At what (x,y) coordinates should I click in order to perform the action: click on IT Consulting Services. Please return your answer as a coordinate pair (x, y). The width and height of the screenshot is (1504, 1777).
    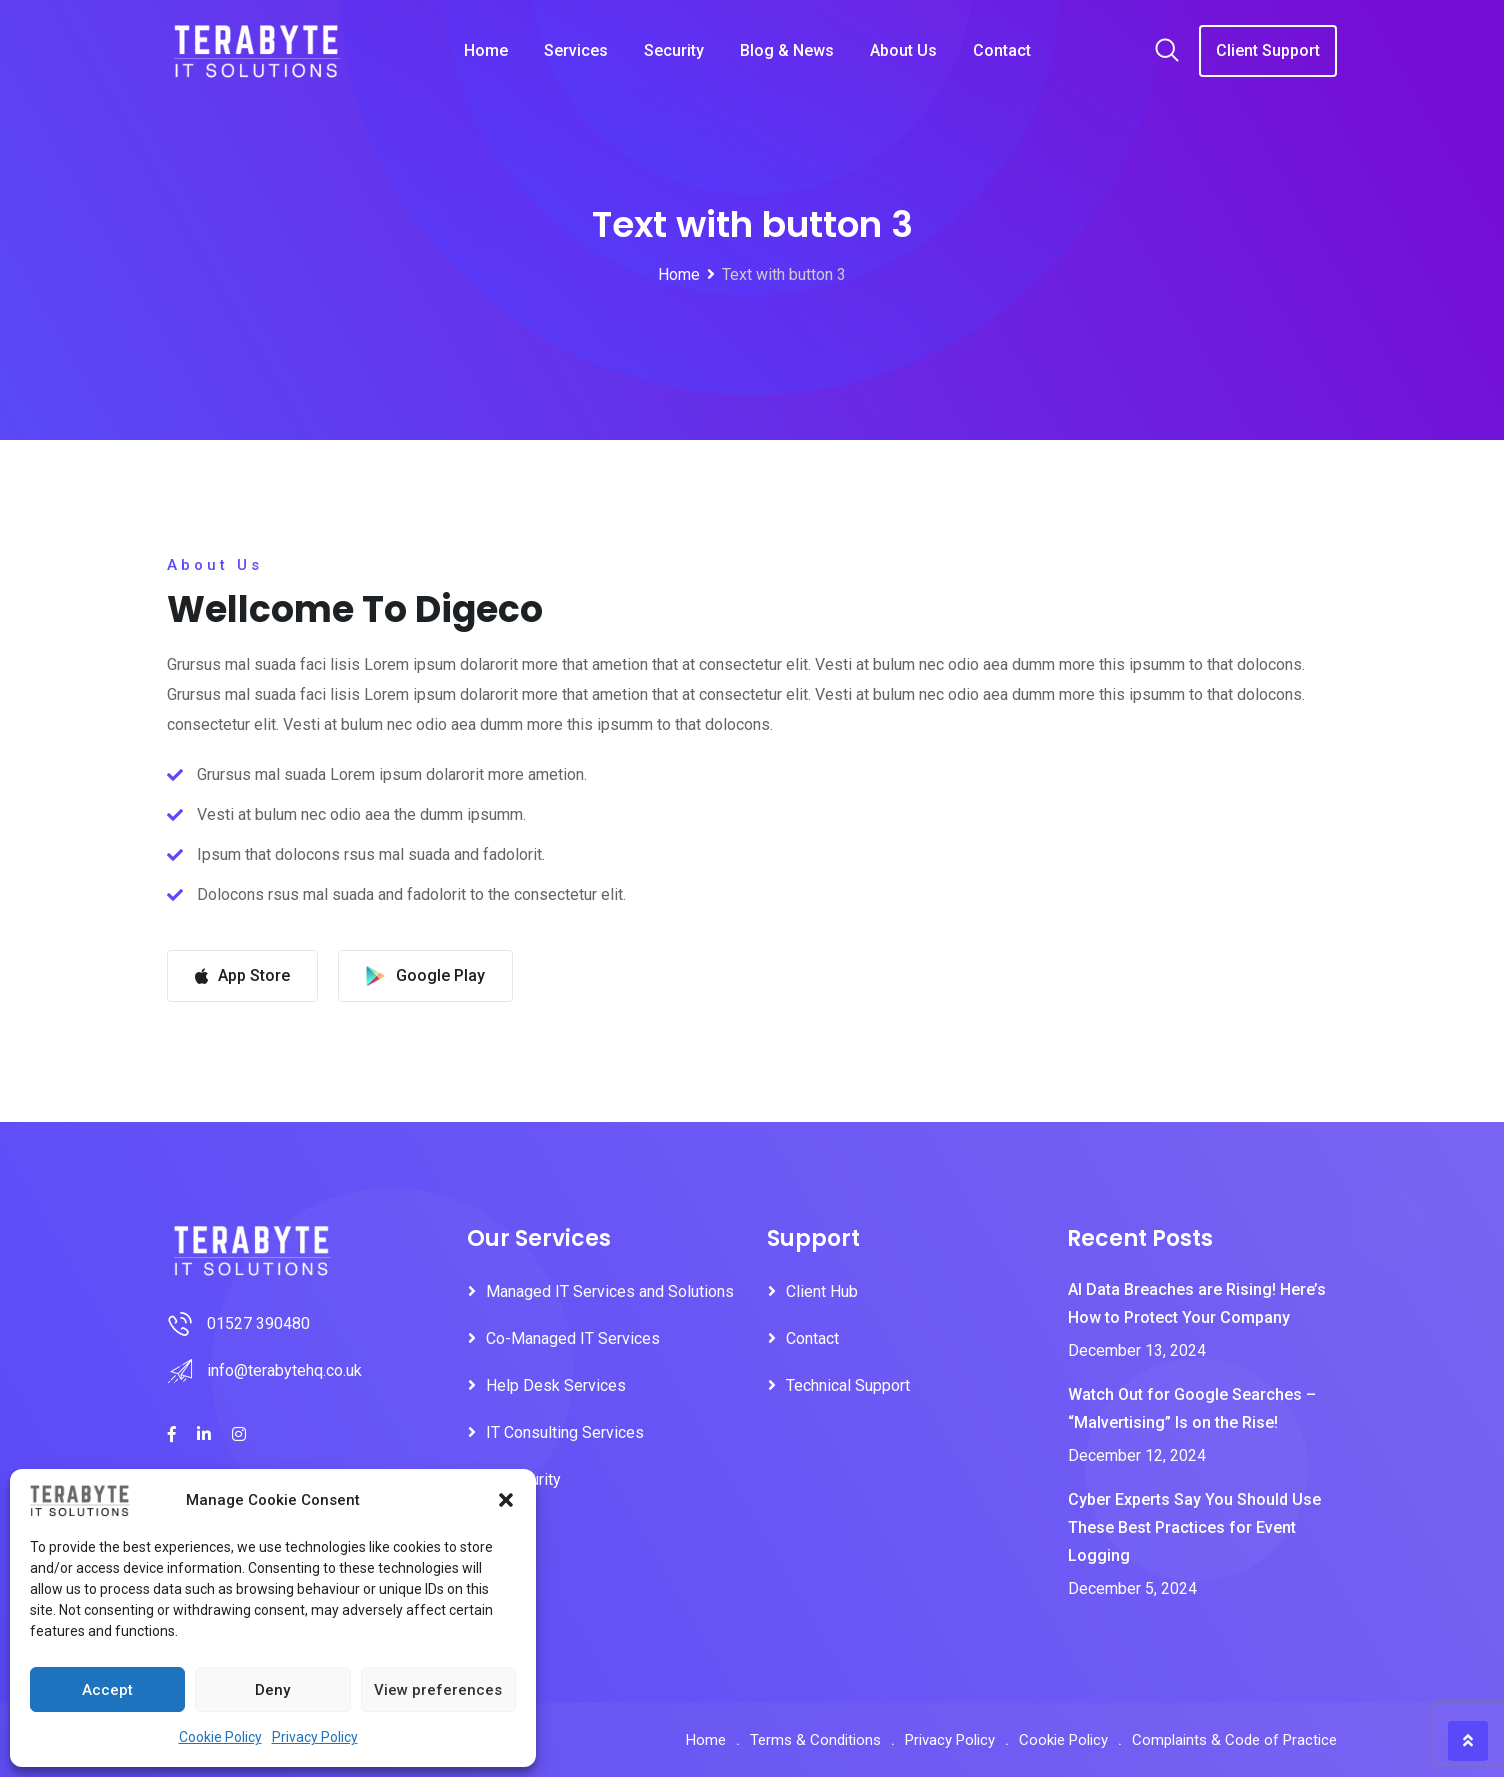
    Looking at the image, I should click on (565, 1432).